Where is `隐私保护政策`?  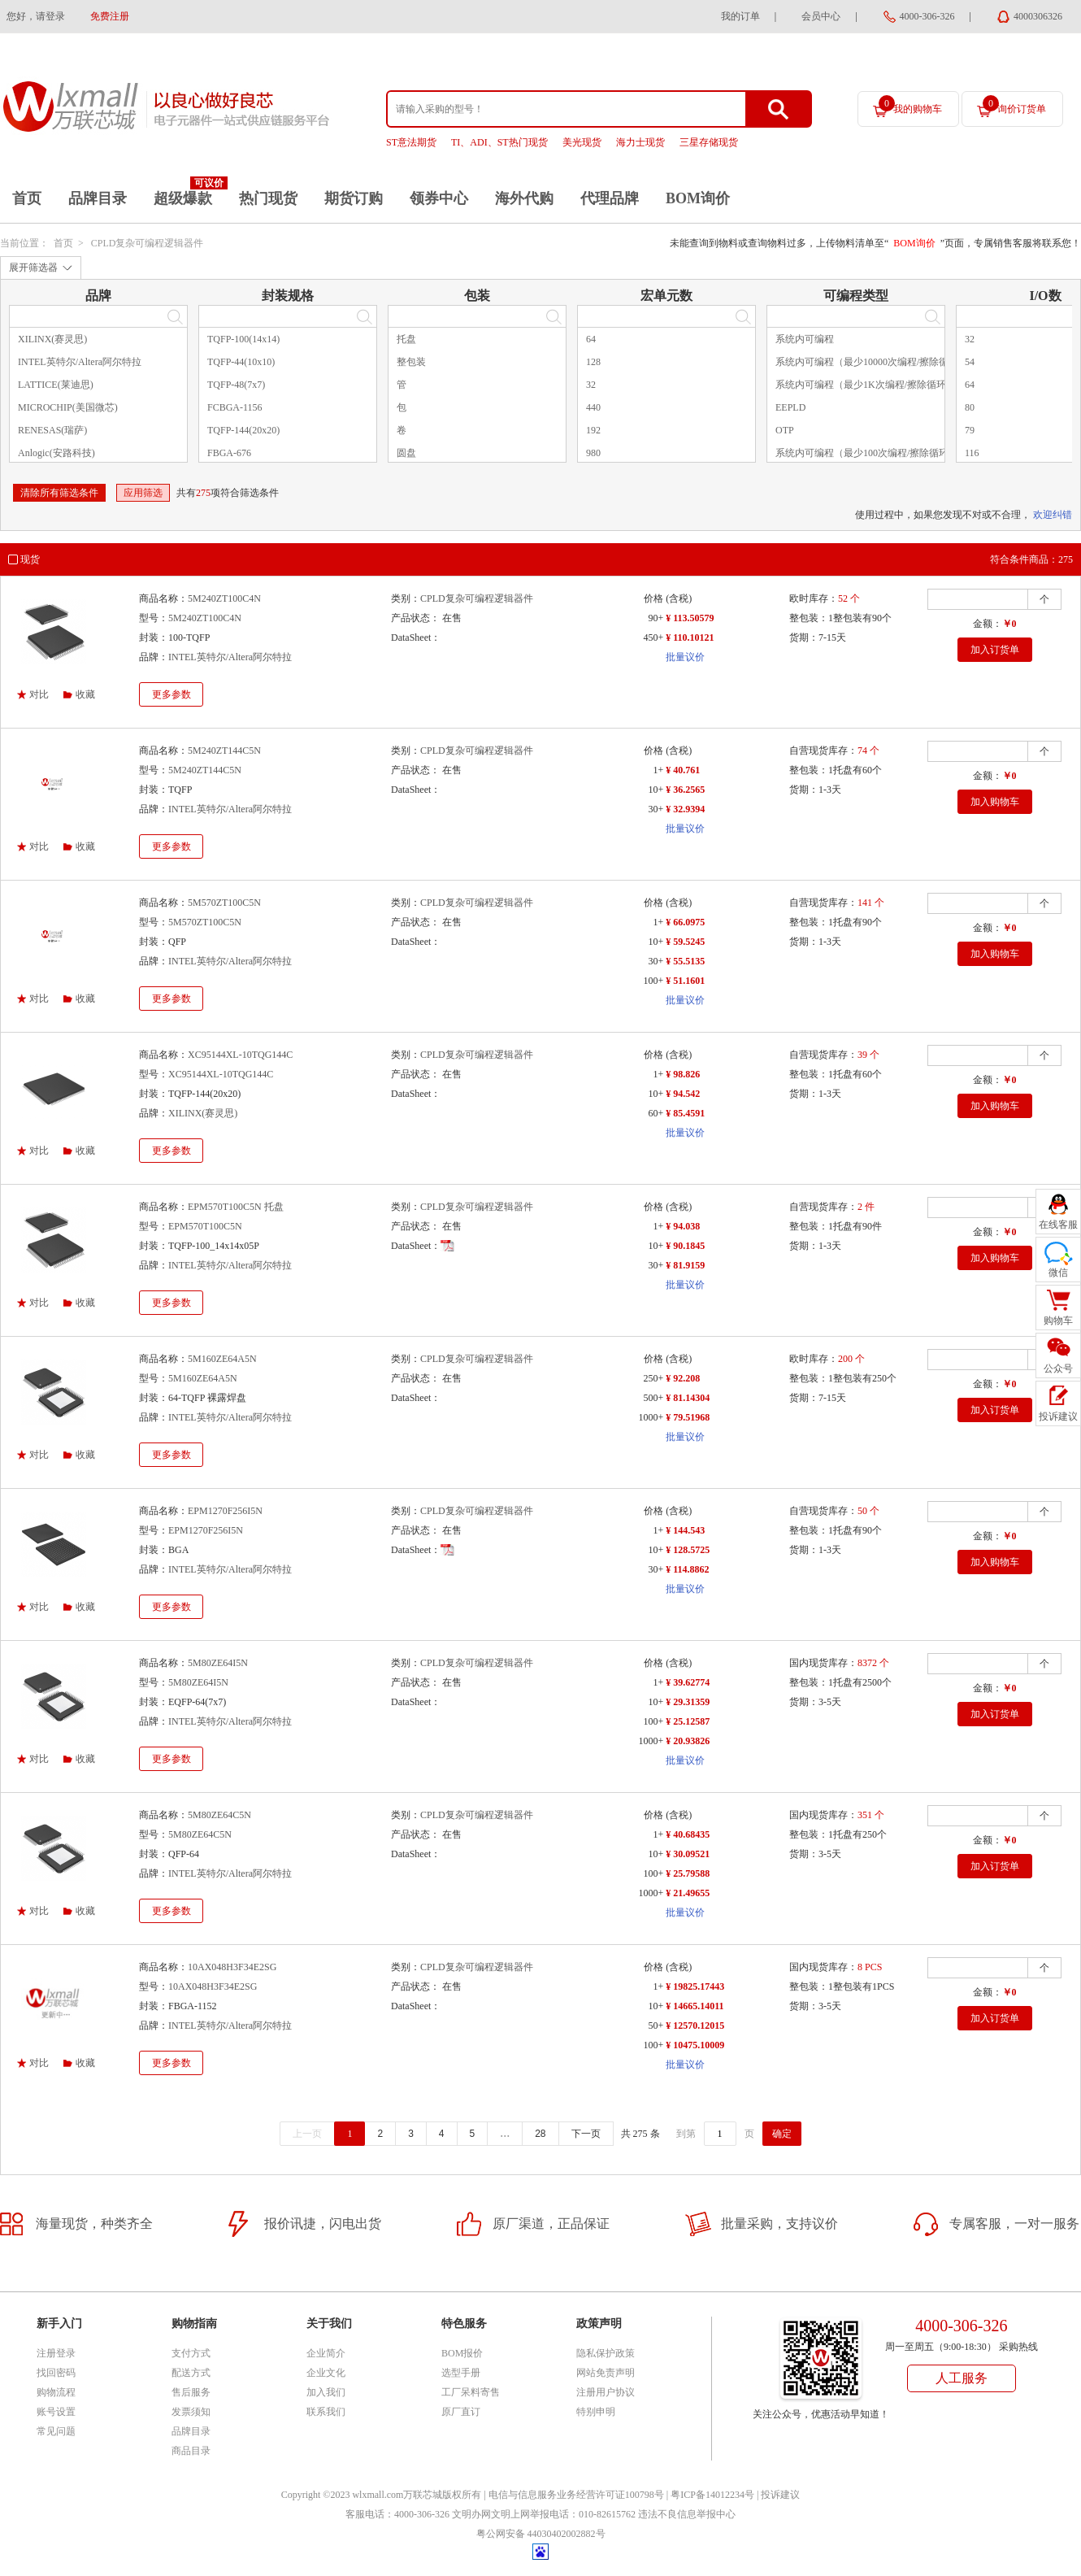
隐私保护政策 is located at coordinates (605, 2353).